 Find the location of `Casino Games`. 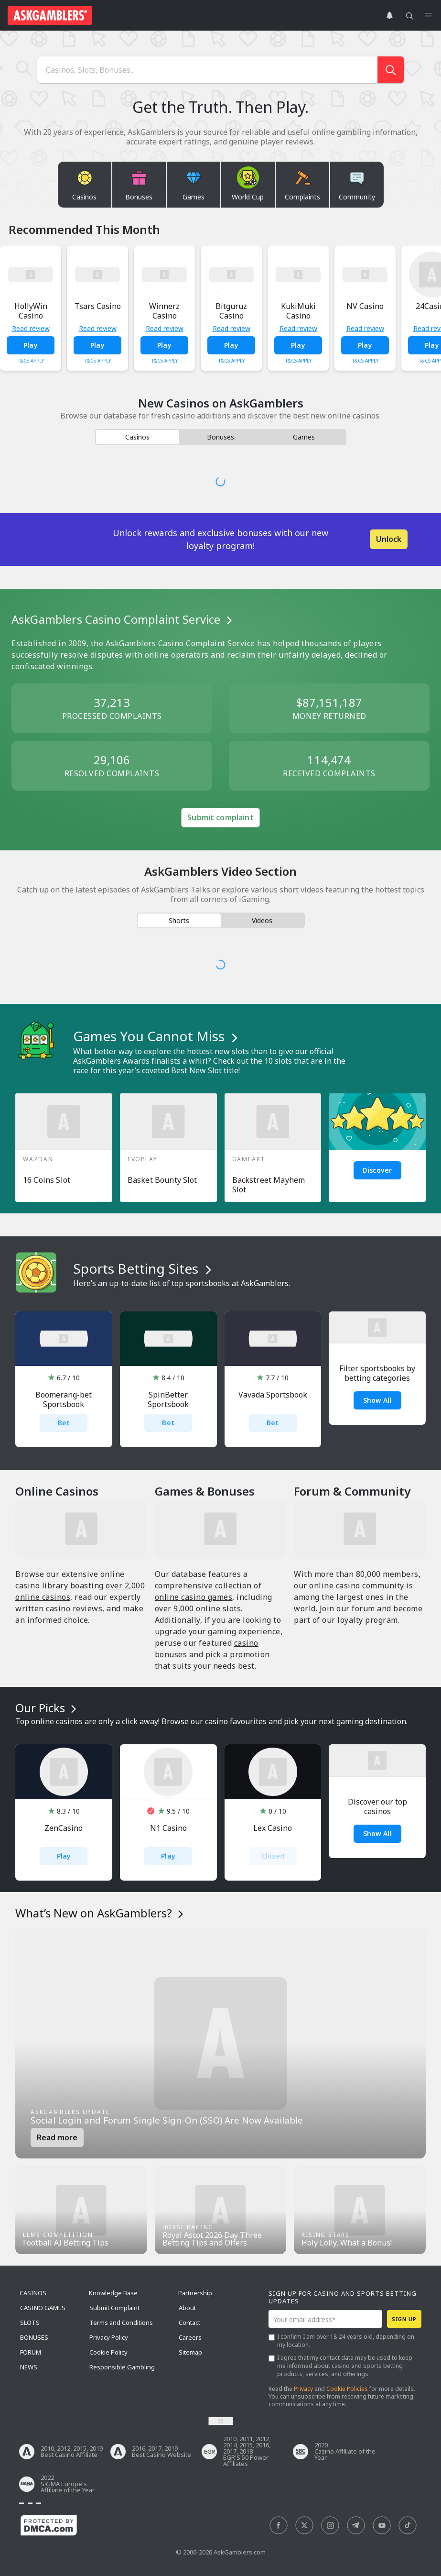

Casino Games is located at coordinates (42, 2307).